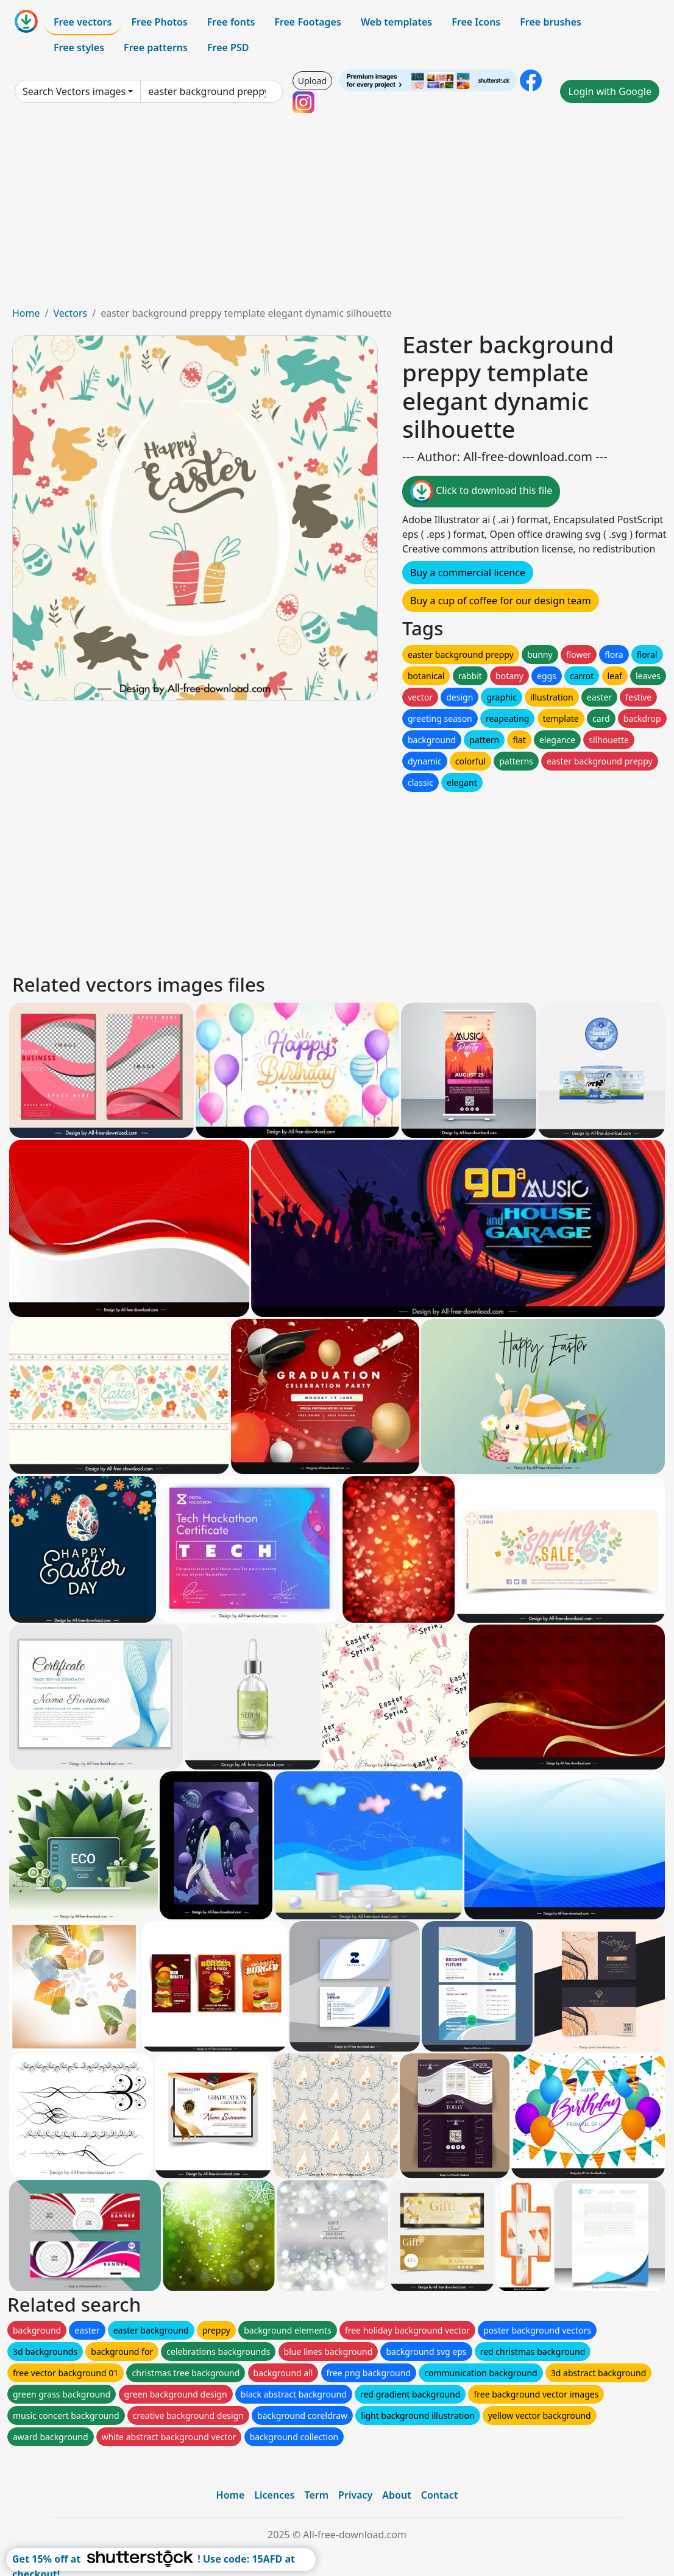 This screenshot has height=2576, width=674. What do you see at coordinates (156, 47) in the screenshot?
I see `Free patterns` at bounding box center [156, 47].